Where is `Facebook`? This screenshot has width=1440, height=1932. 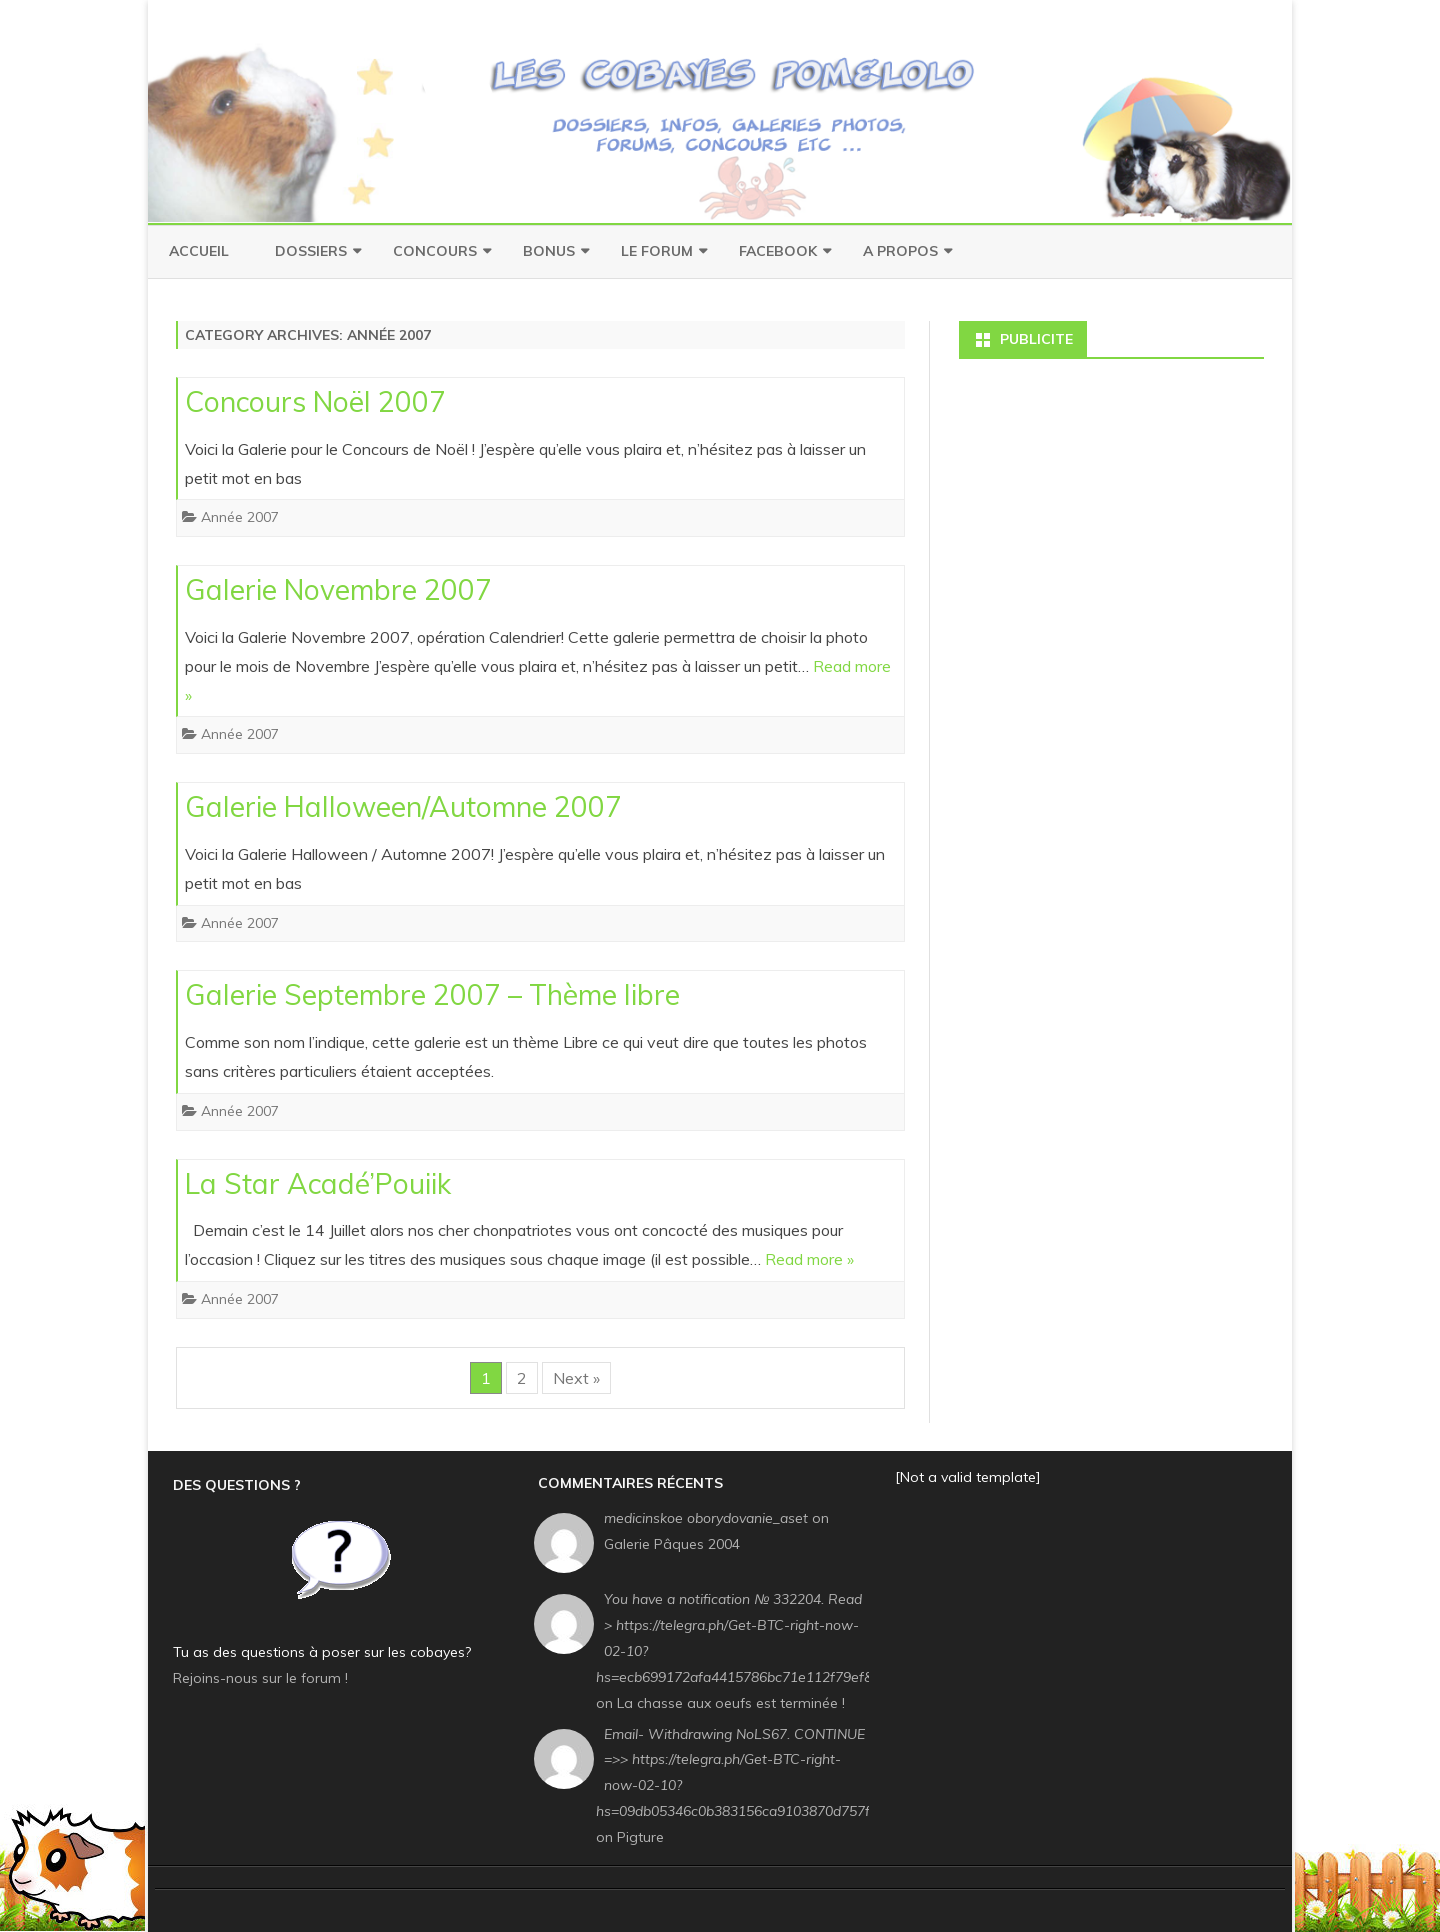
Facebook is located at coordinates (778, 251).